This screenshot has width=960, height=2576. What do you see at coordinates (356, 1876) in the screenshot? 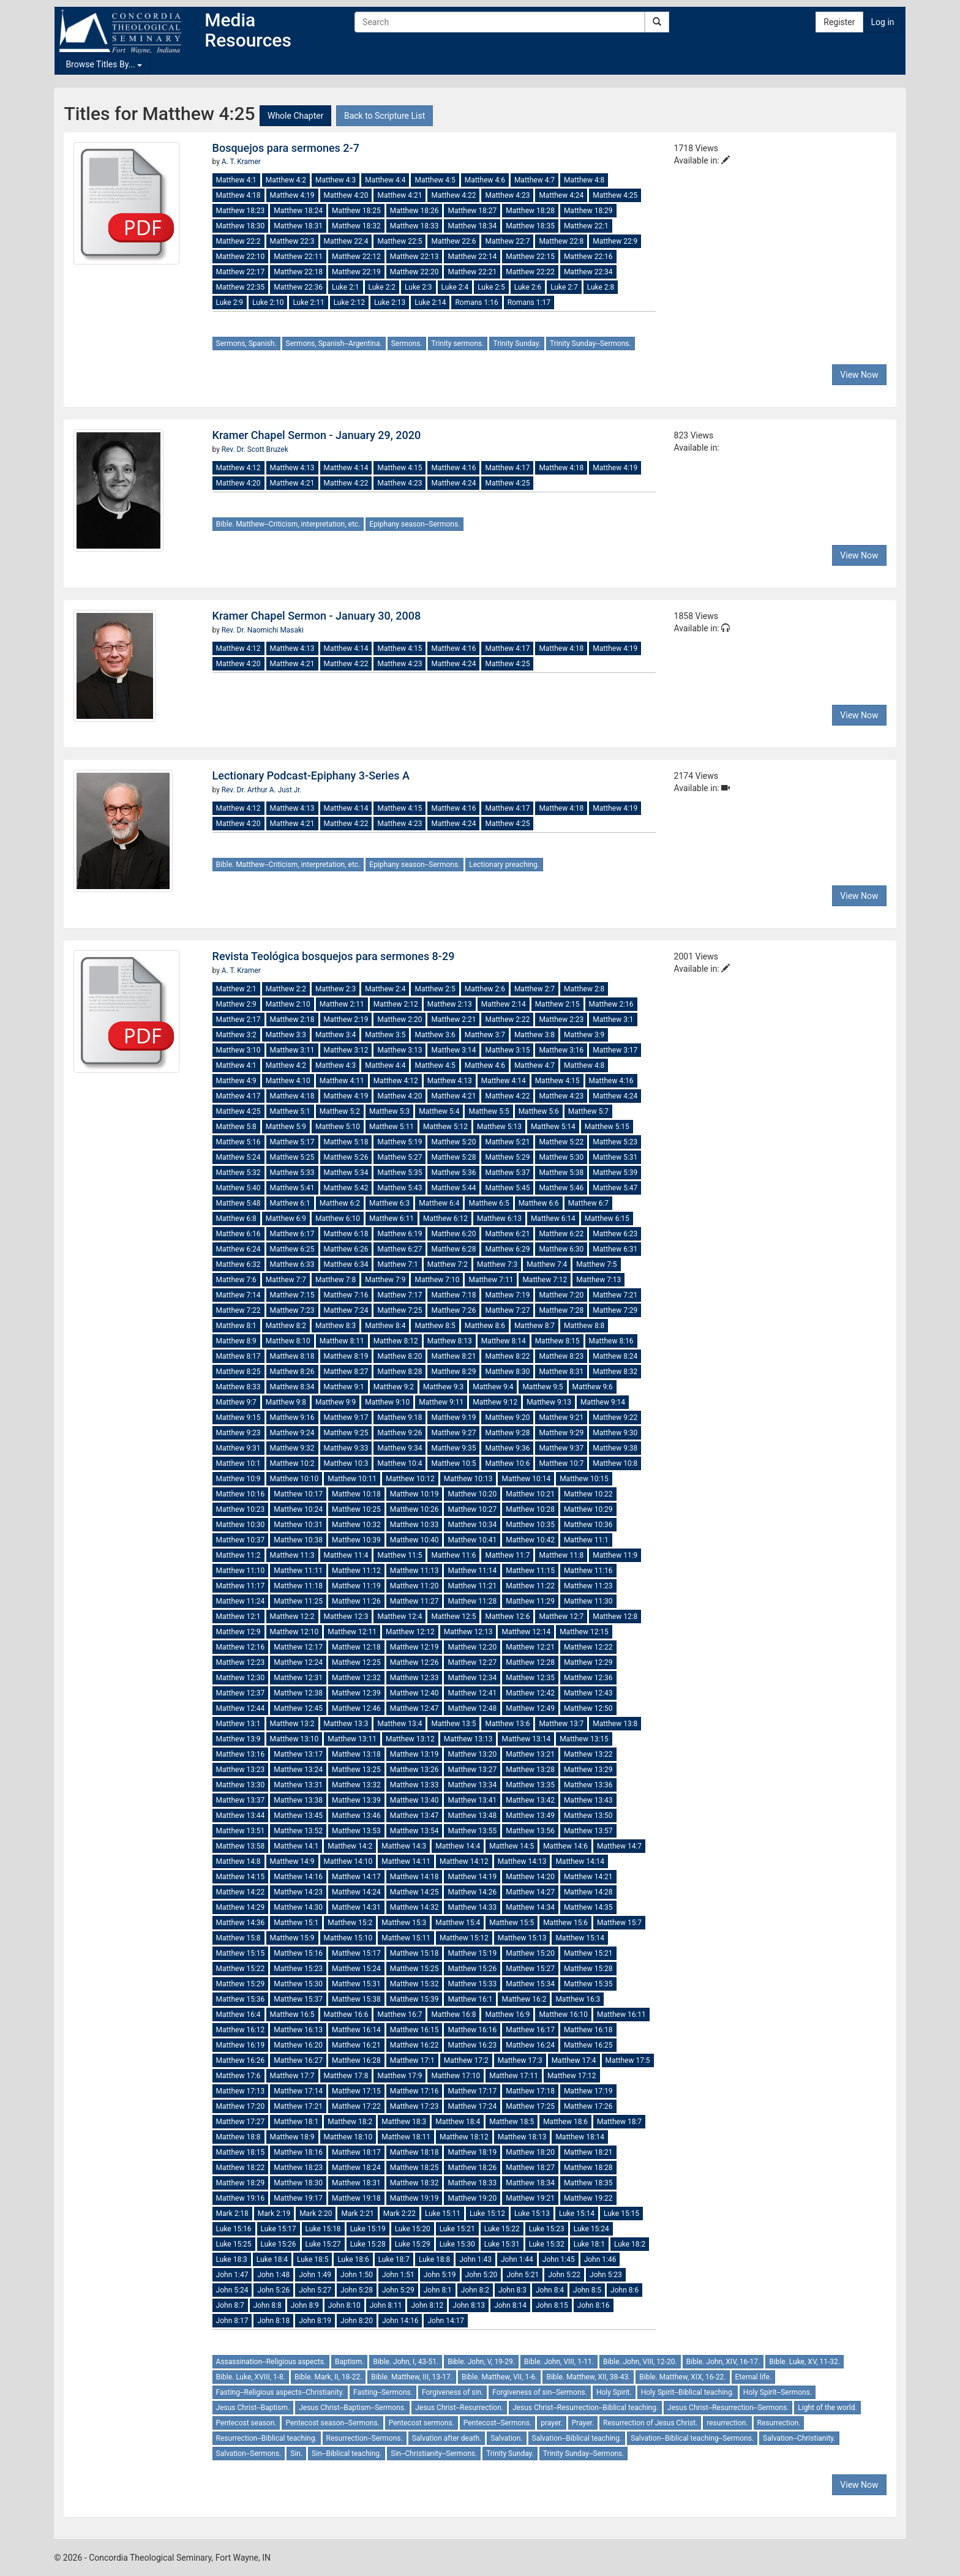
I see `Matthew 14:17` at bounding box center [356, 1876].